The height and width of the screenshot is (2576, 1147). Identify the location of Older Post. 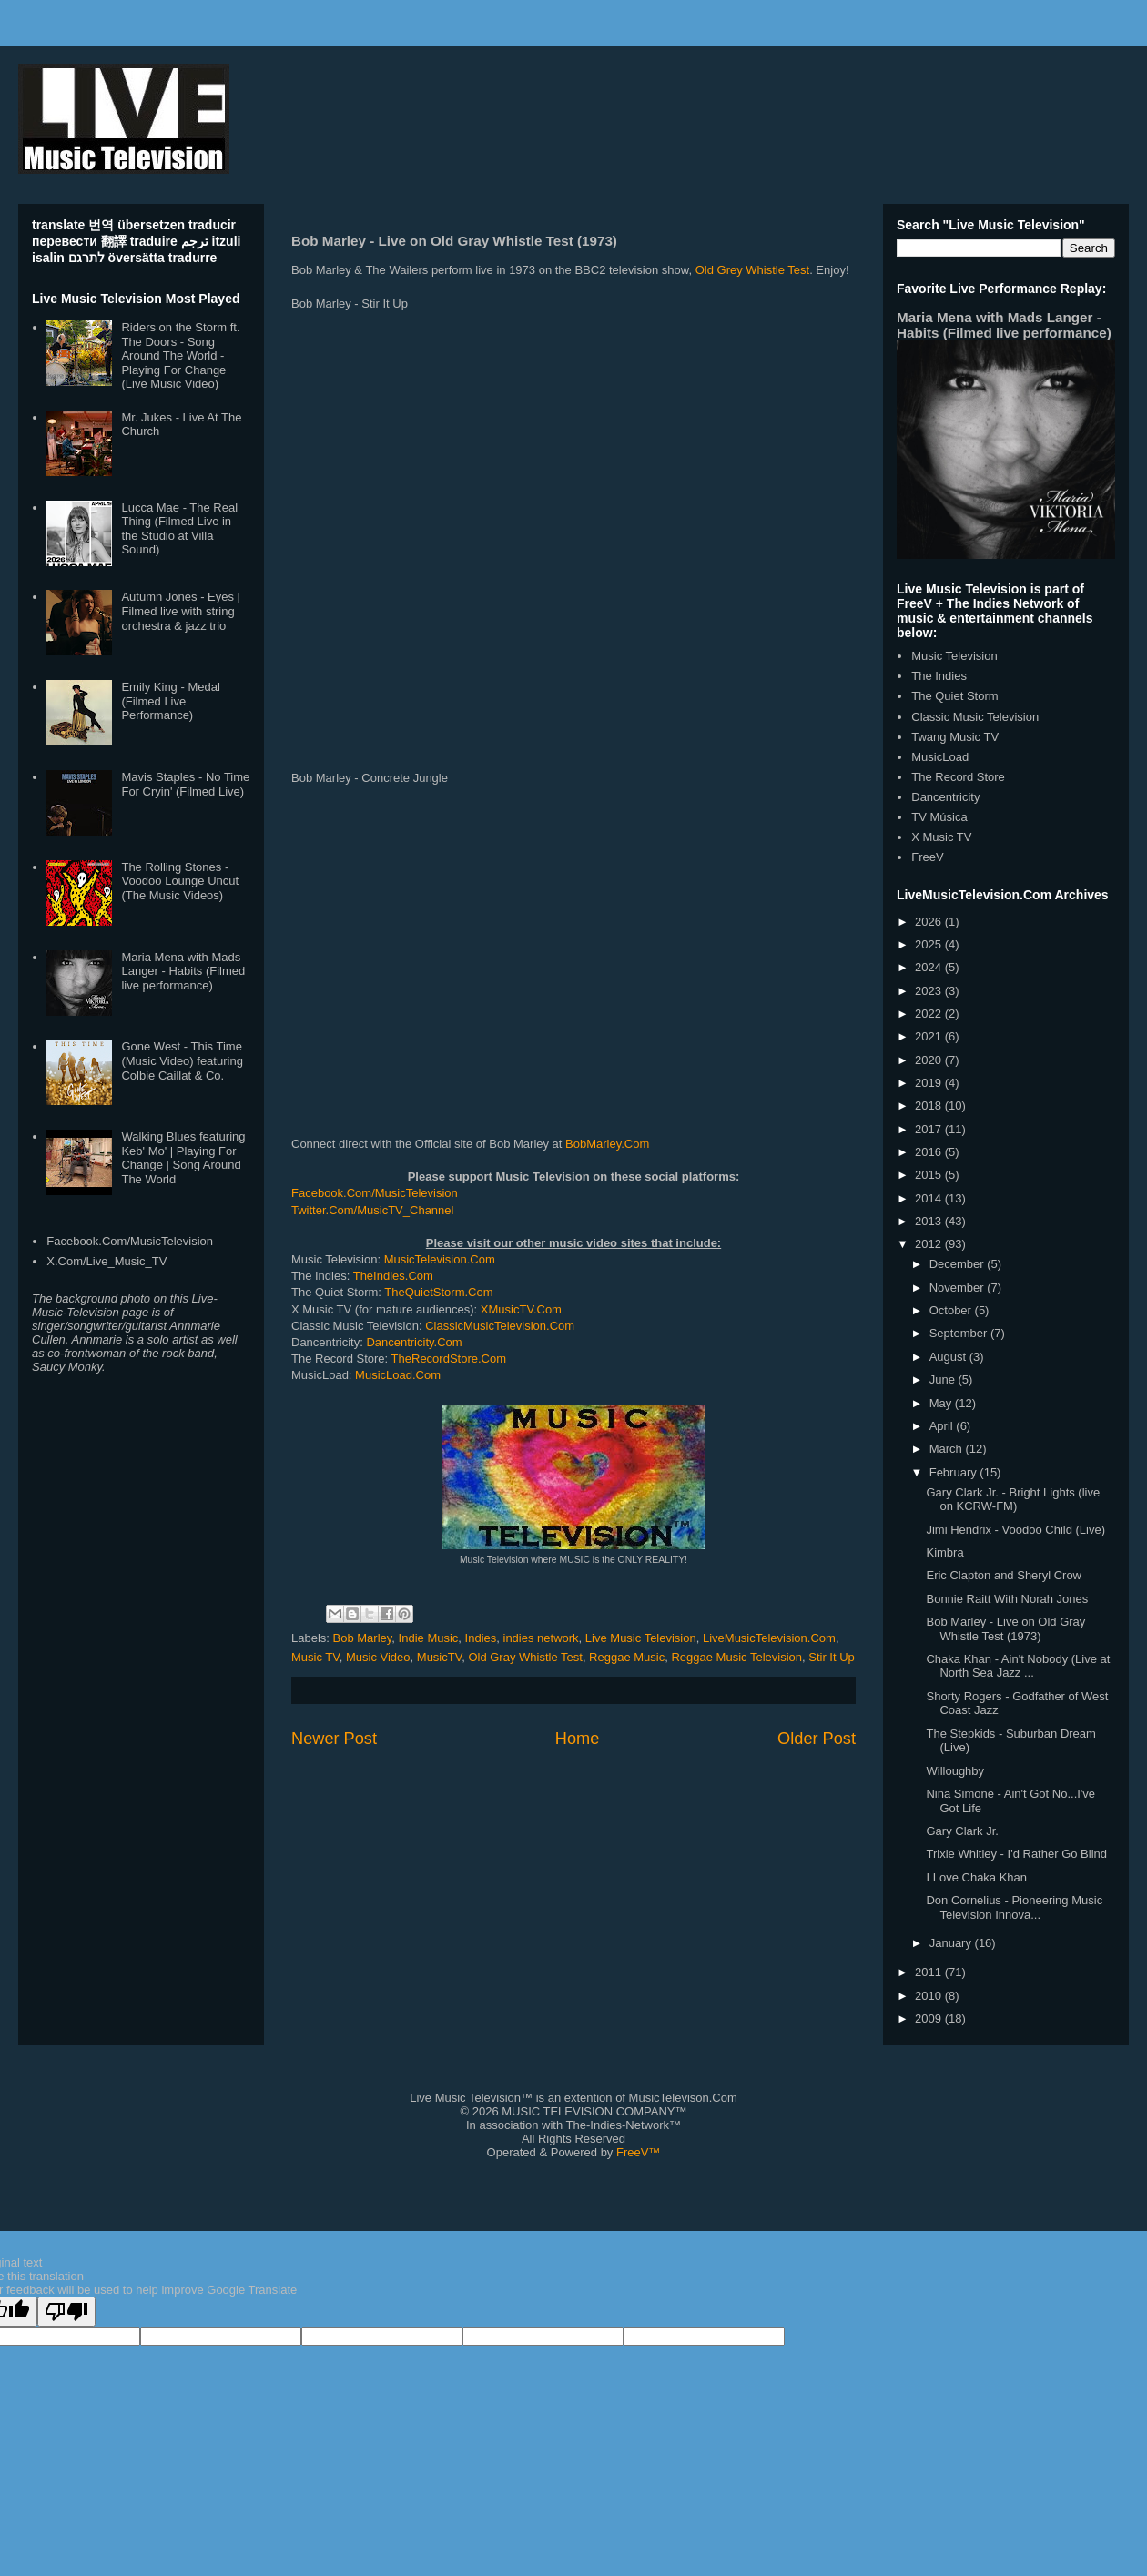
(816, 1738).